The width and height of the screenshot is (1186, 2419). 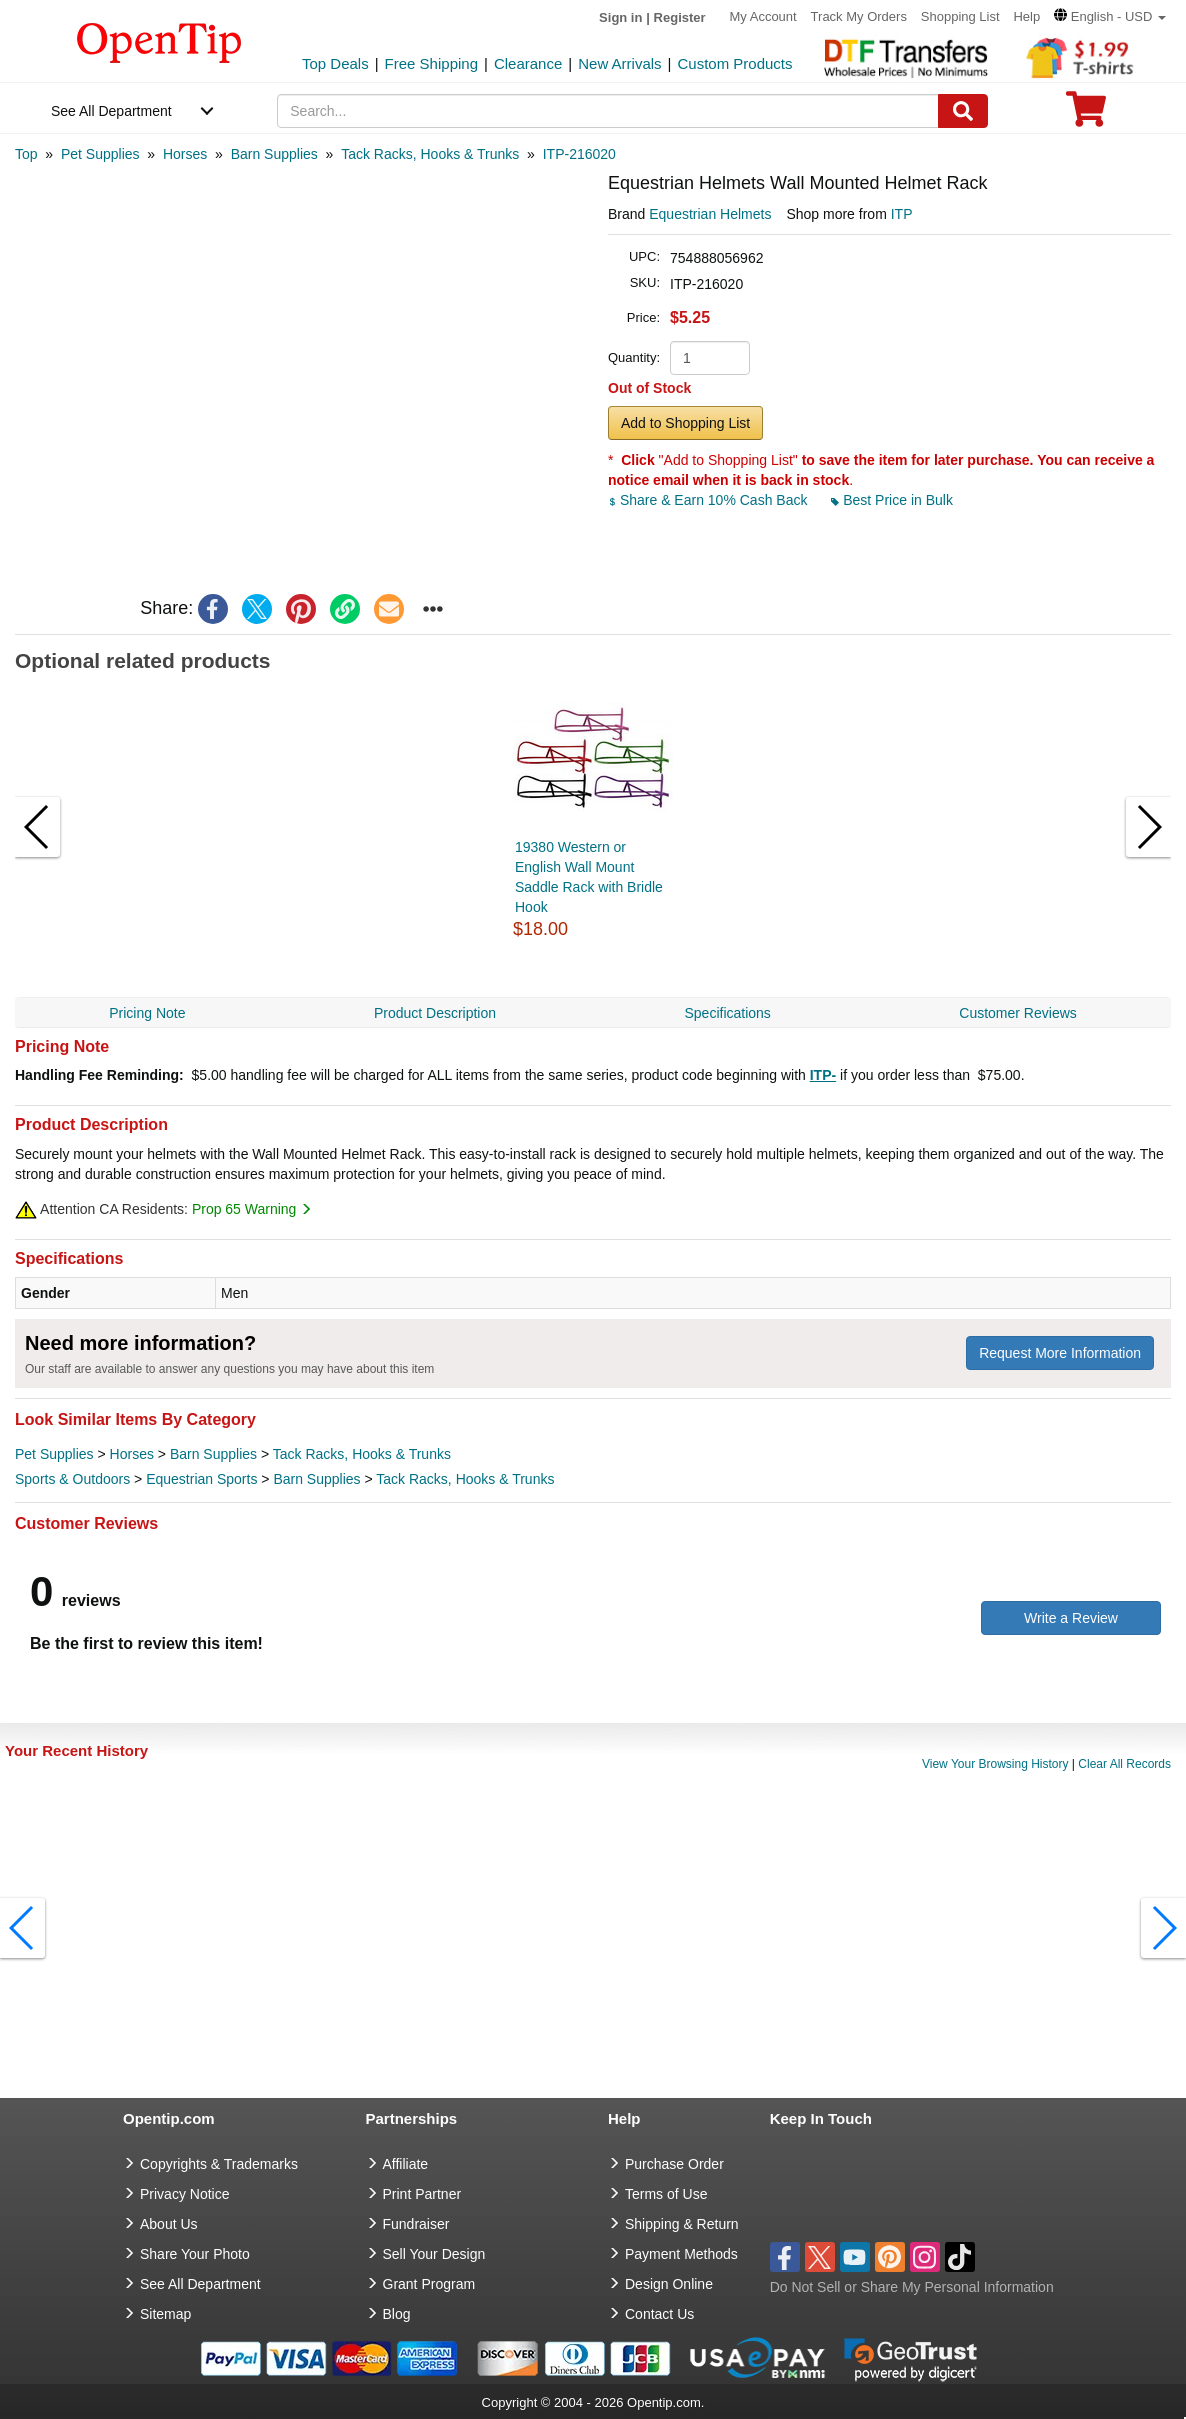 What do you see at coordinates (429, 2284) in the screenshot?
I see `Grant Program` at bounding box center [429, 2284].